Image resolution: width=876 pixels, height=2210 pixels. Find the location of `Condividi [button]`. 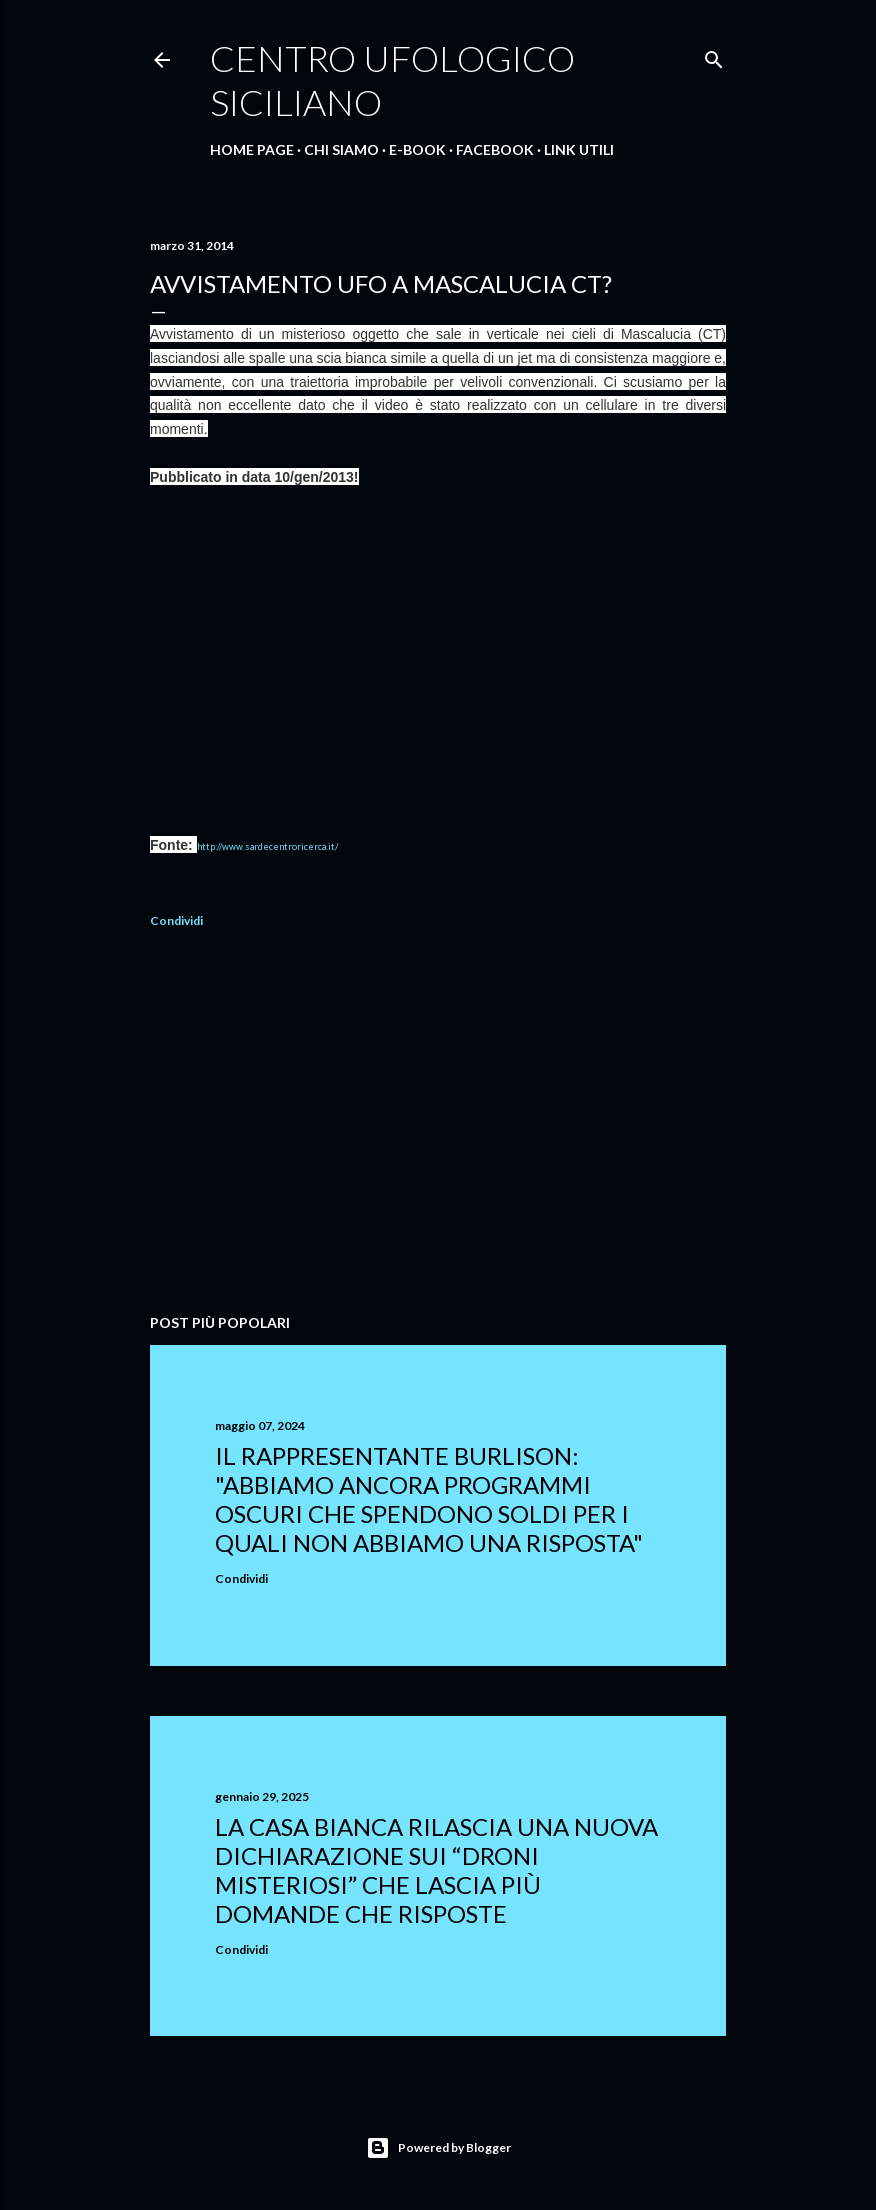

Condividi [button] is located at coordinates (176, 920).